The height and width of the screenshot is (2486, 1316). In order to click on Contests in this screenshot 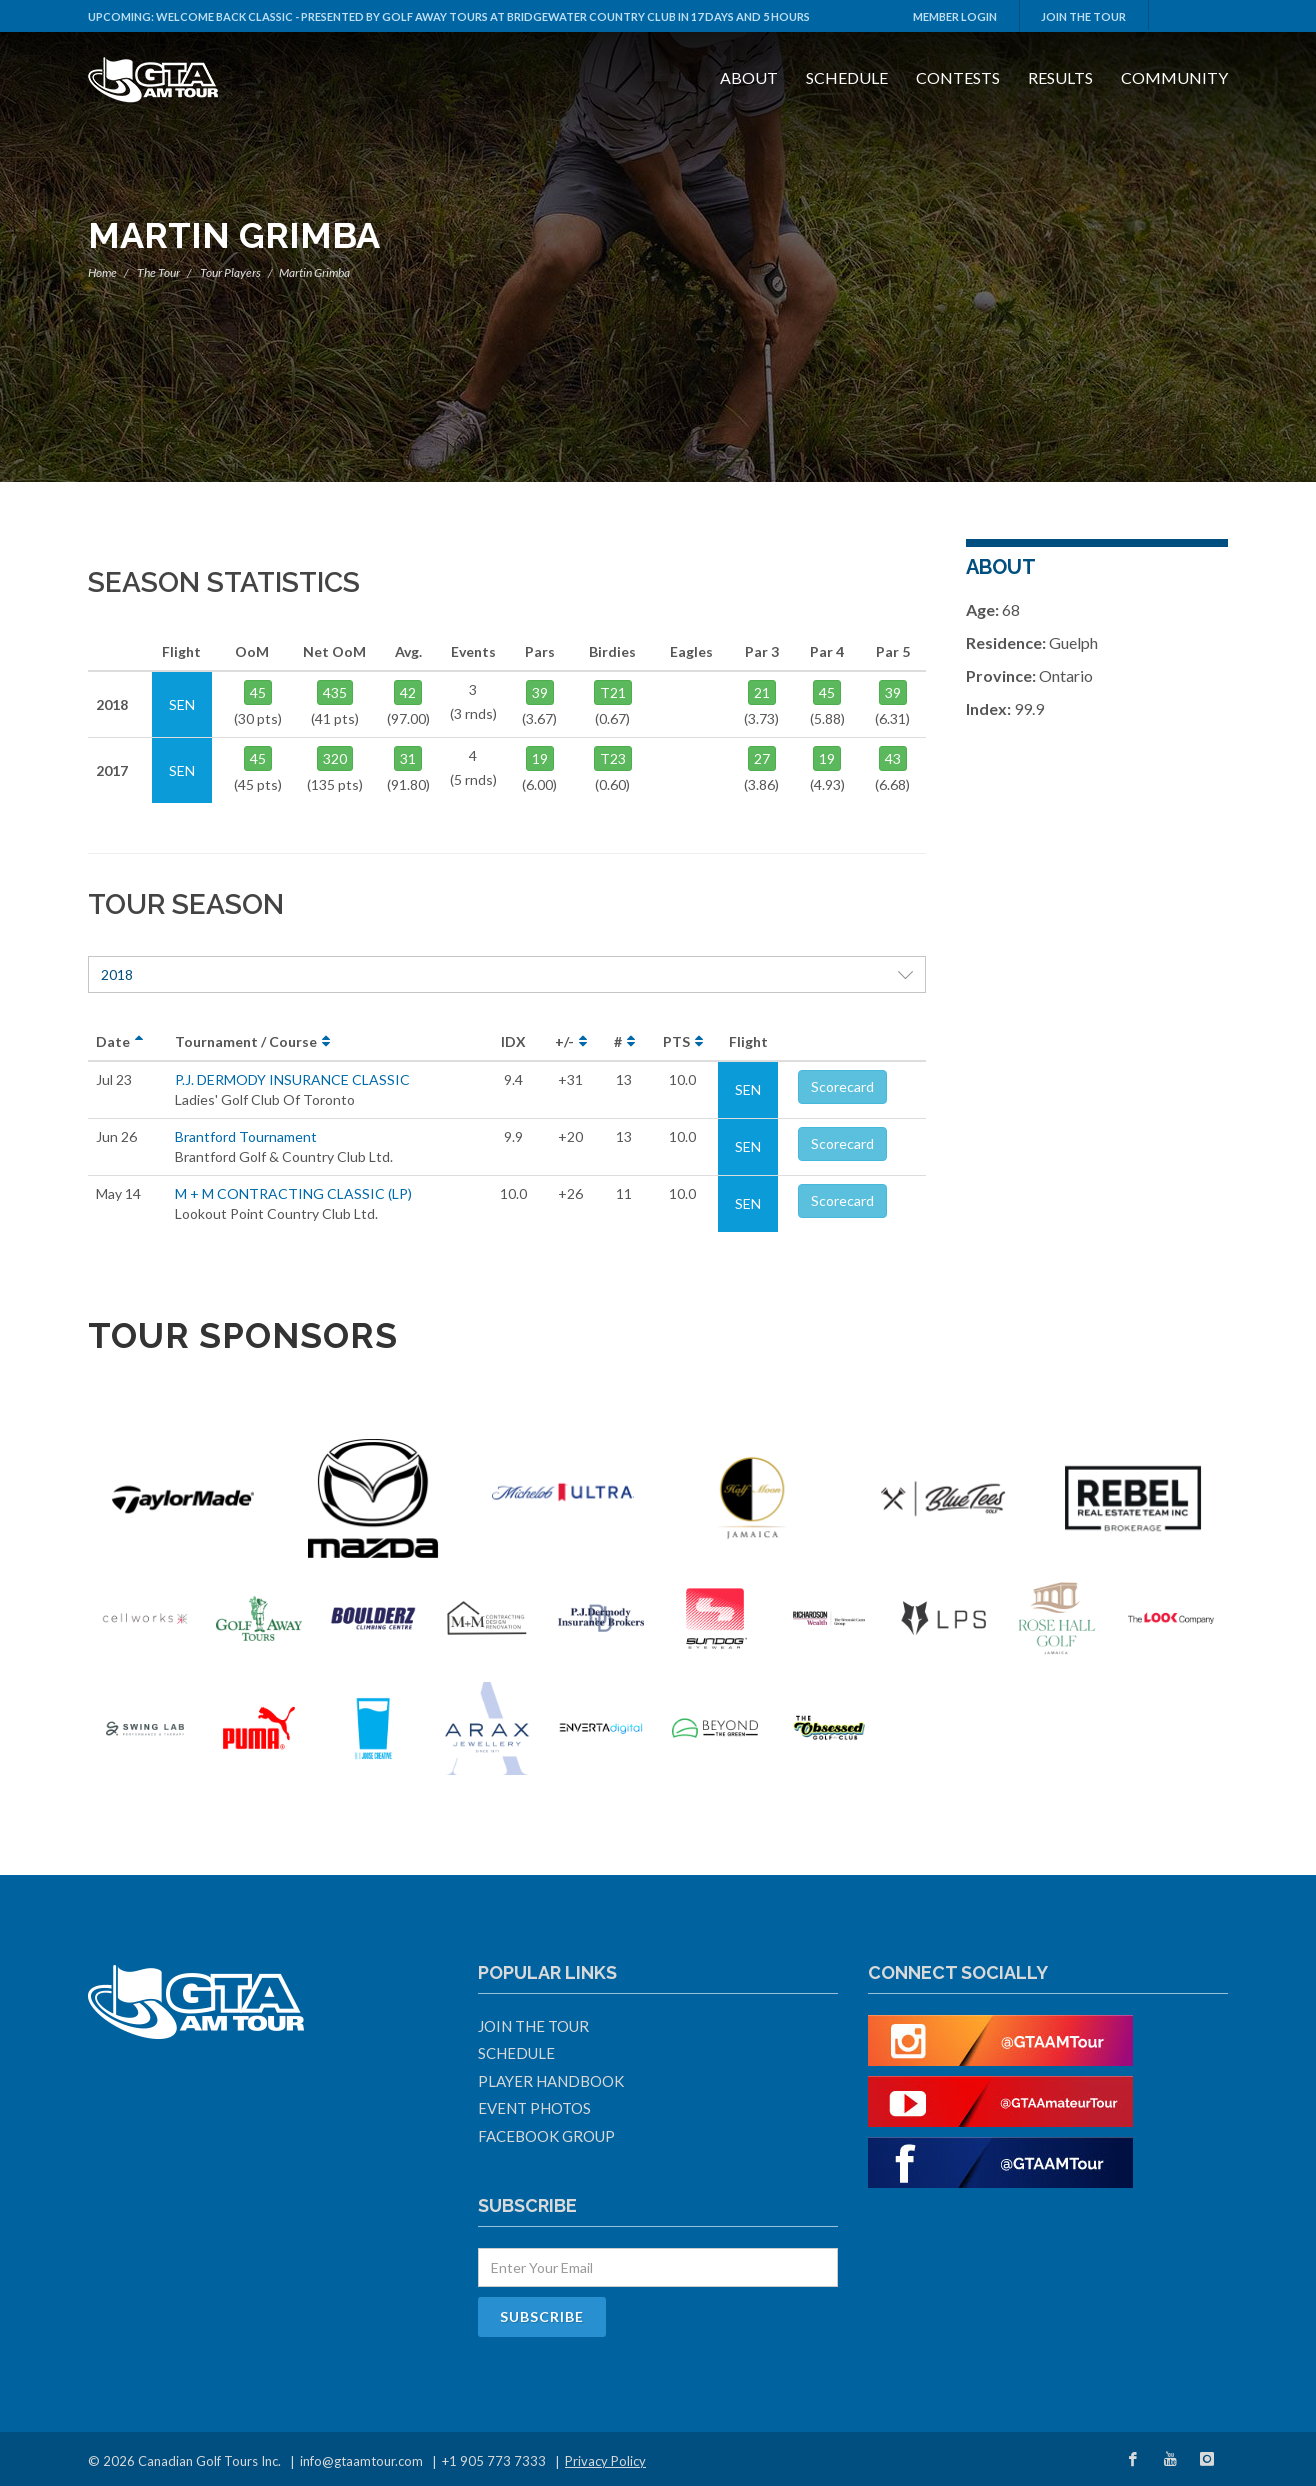, I will do `click(958, 77)`.